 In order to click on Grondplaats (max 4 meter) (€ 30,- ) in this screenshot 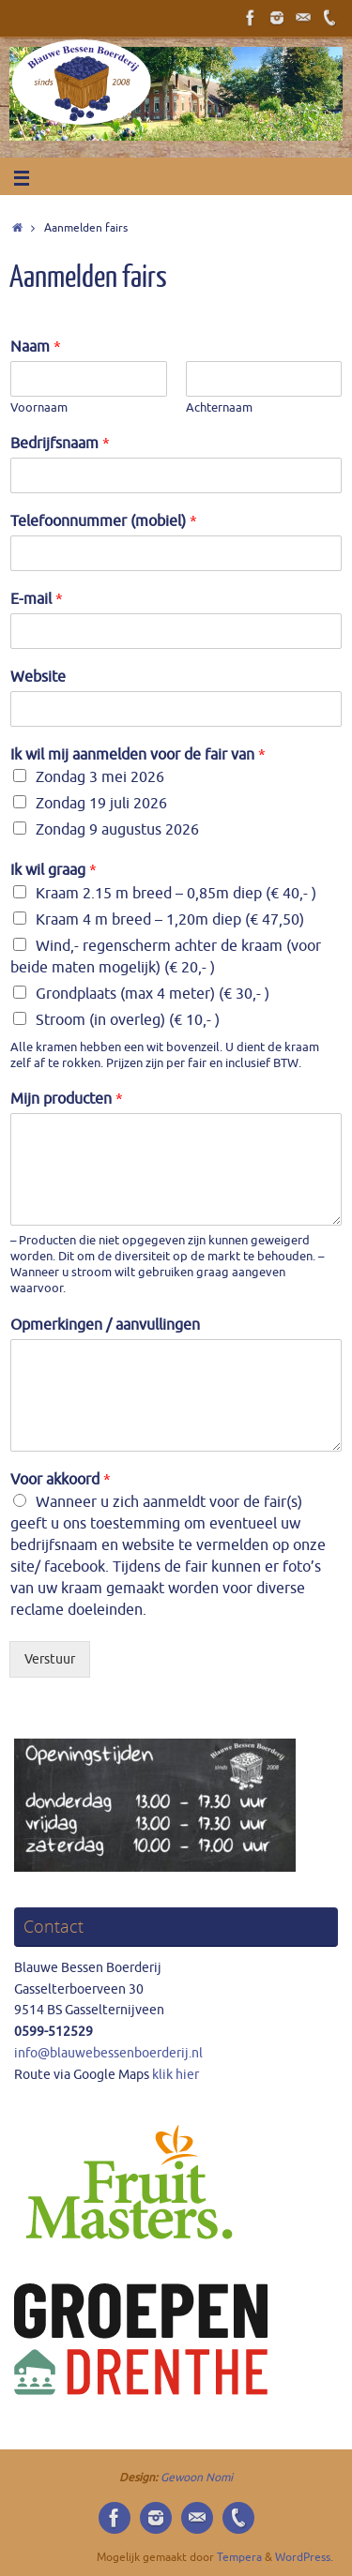, I will do `click(152, 994)`.